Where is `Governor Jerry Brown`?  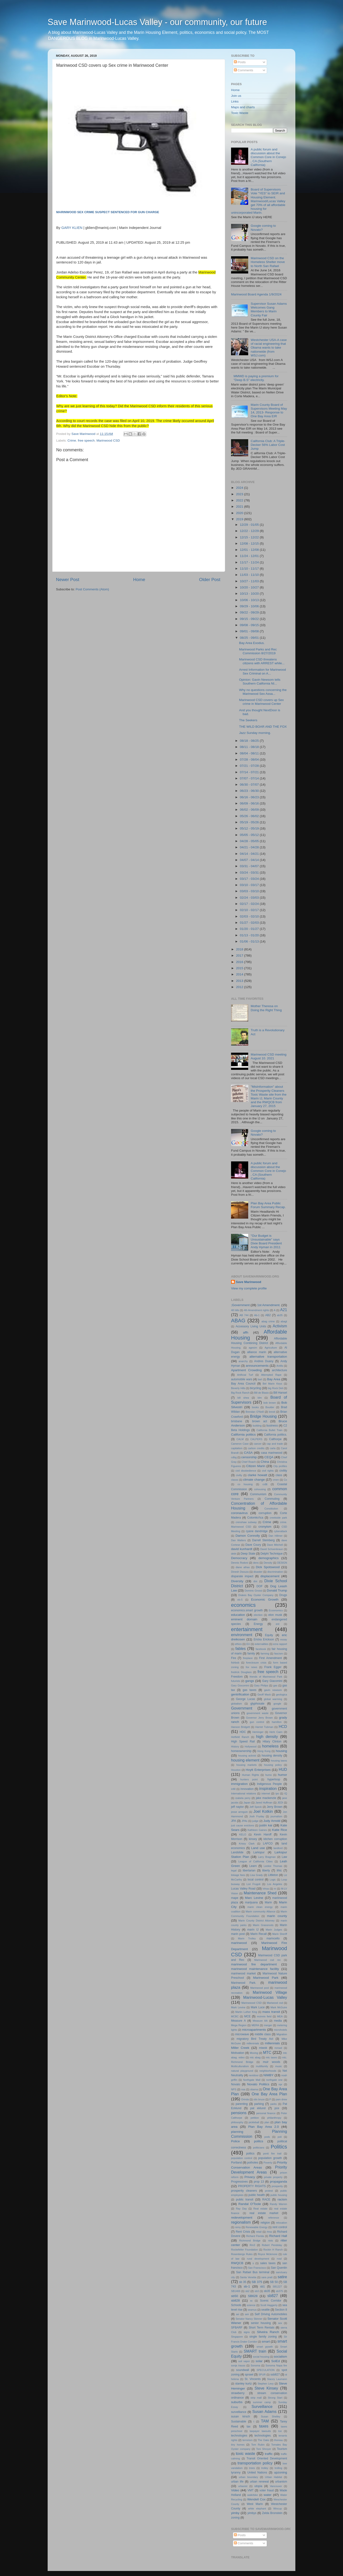
Governor Jerry Brown is located at coordinates (259, 1717).